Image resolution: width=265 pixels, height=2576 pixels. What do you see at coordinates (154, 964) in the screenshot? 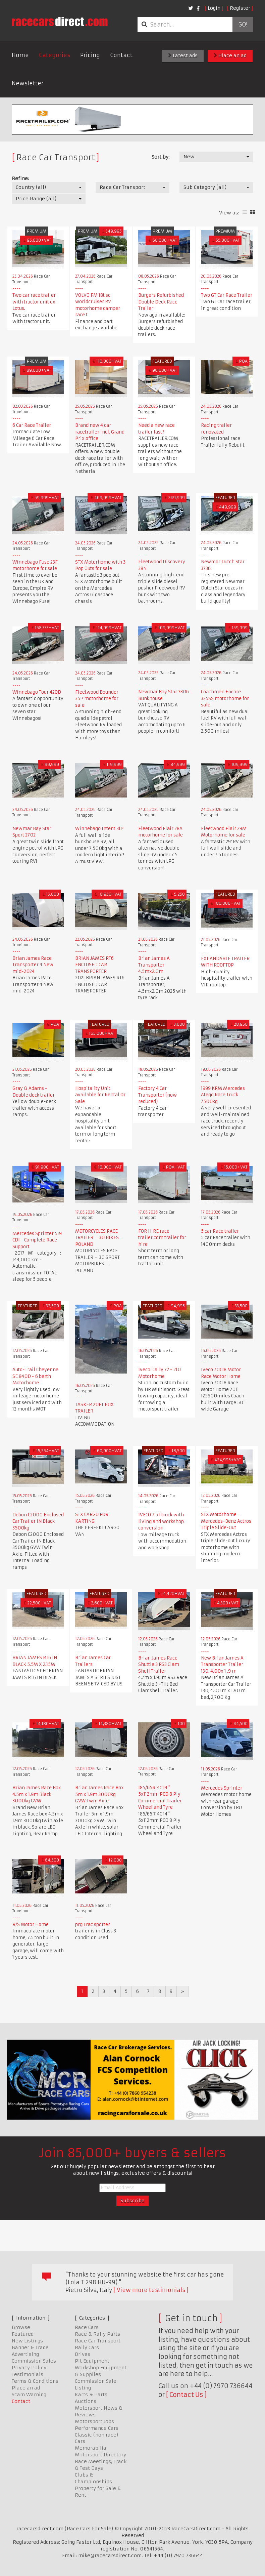
I see `Brian James A Transporter 4.5mx2.0m` at bounding box center [154, 964].